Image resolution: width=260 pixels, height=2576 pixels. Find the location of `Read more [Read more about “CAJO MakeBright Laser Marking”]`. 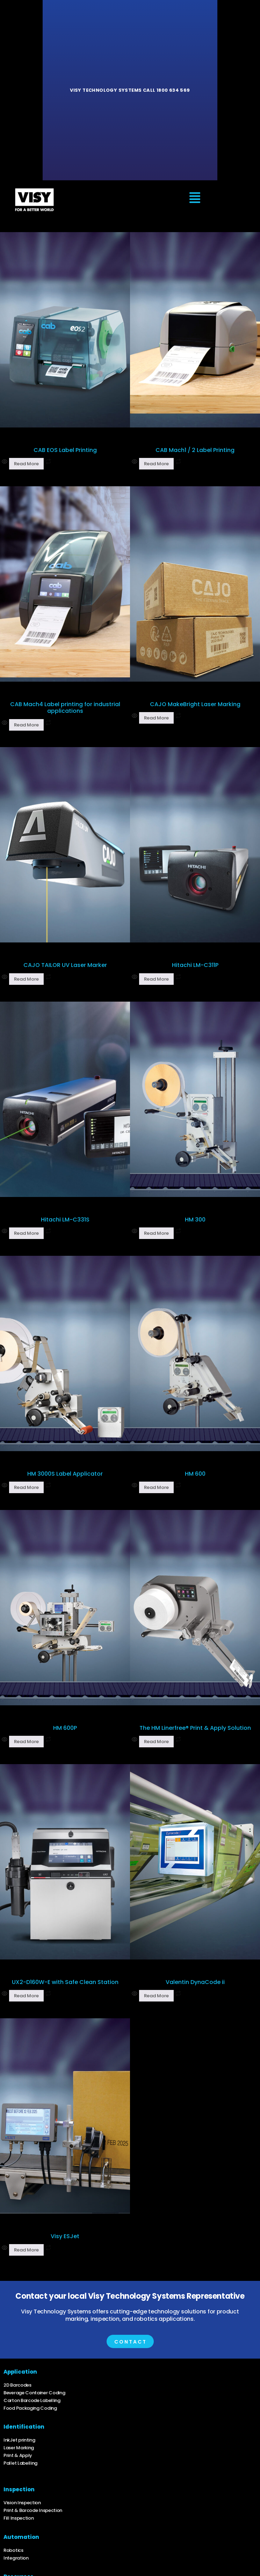

Read more [Read more about “CAJO MakeBright Laser Marking”] is located at coordinates (156, 718).